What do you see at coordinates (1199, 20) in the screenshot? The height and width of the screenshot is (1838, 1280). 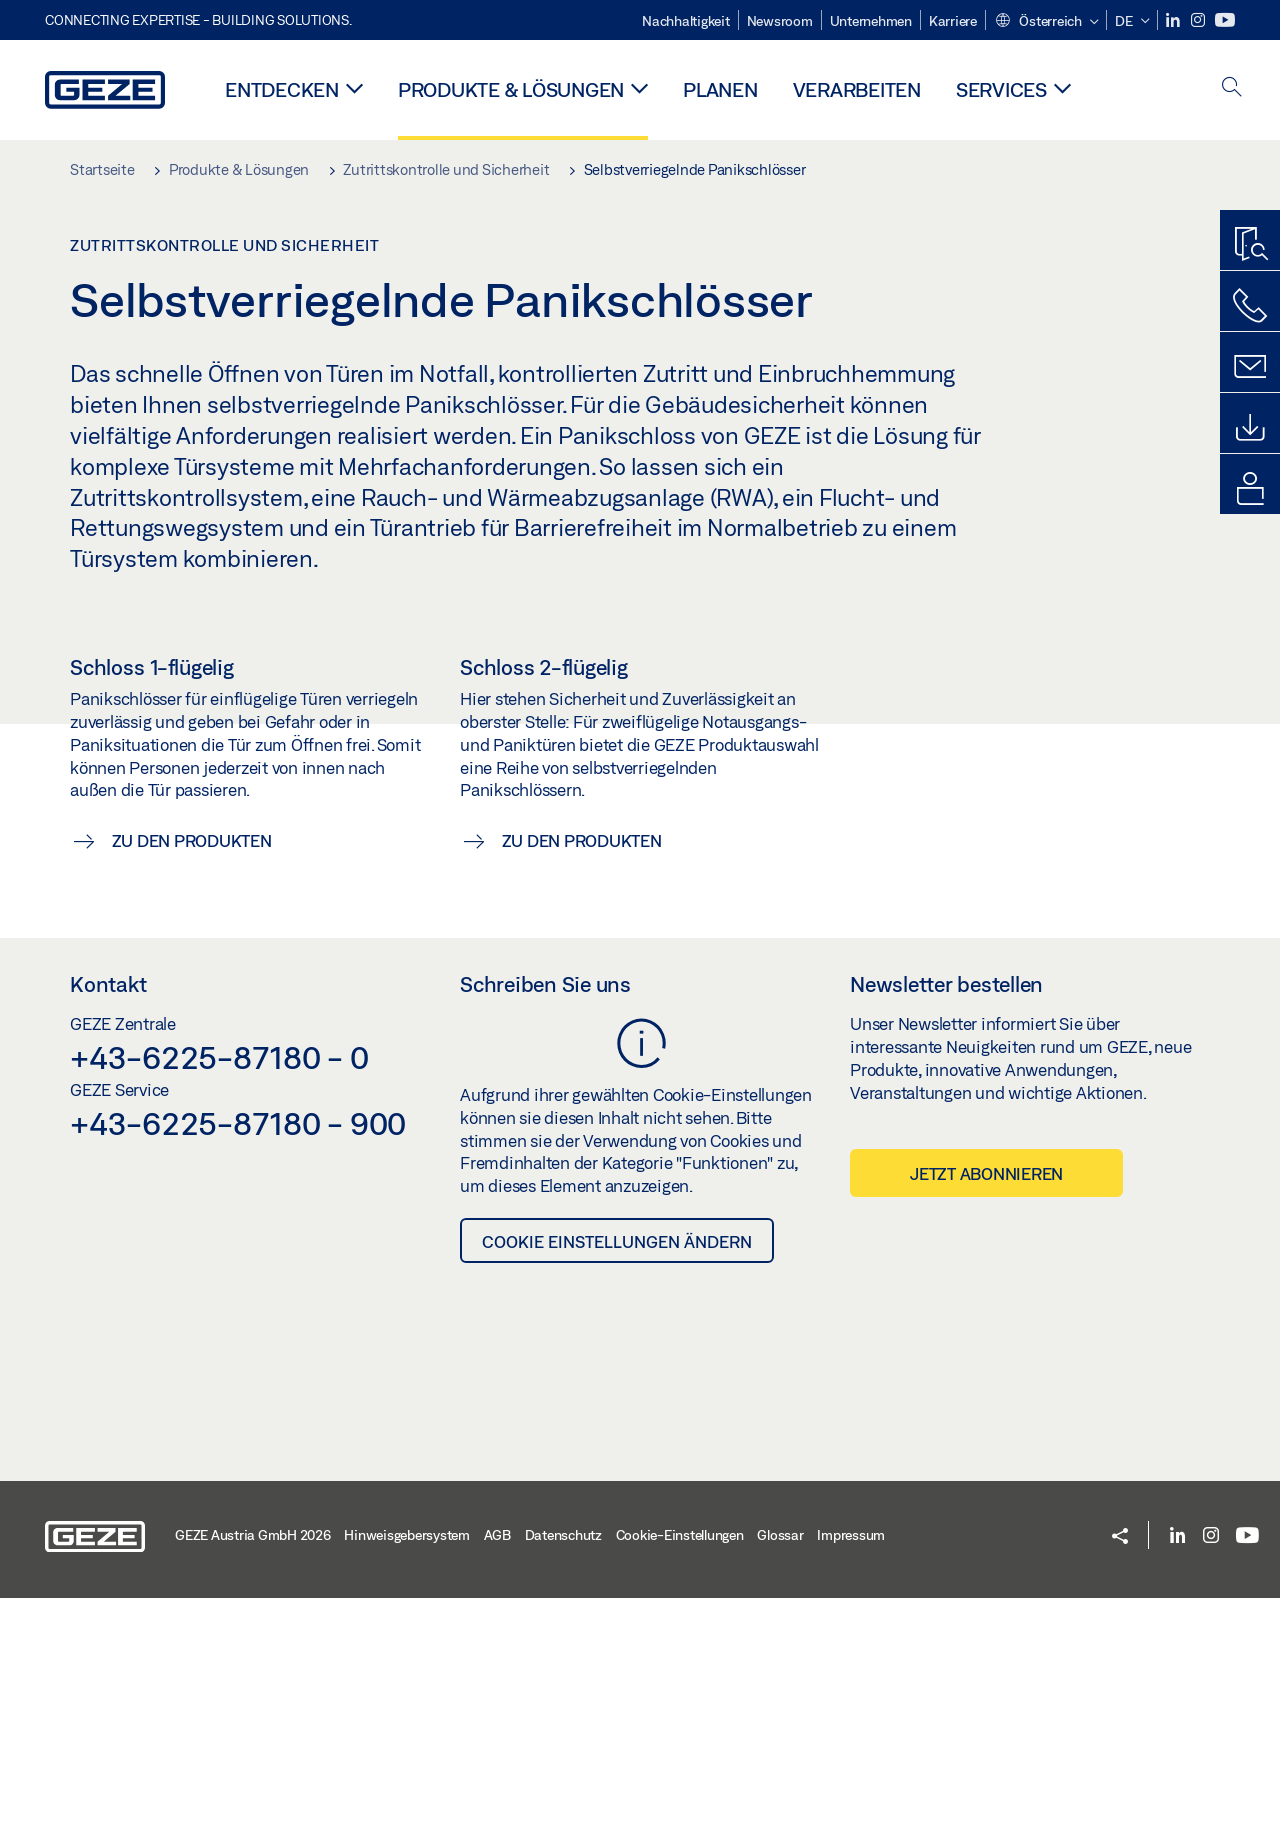 I see `[Instagram]` at bounding box center [1199, 20].